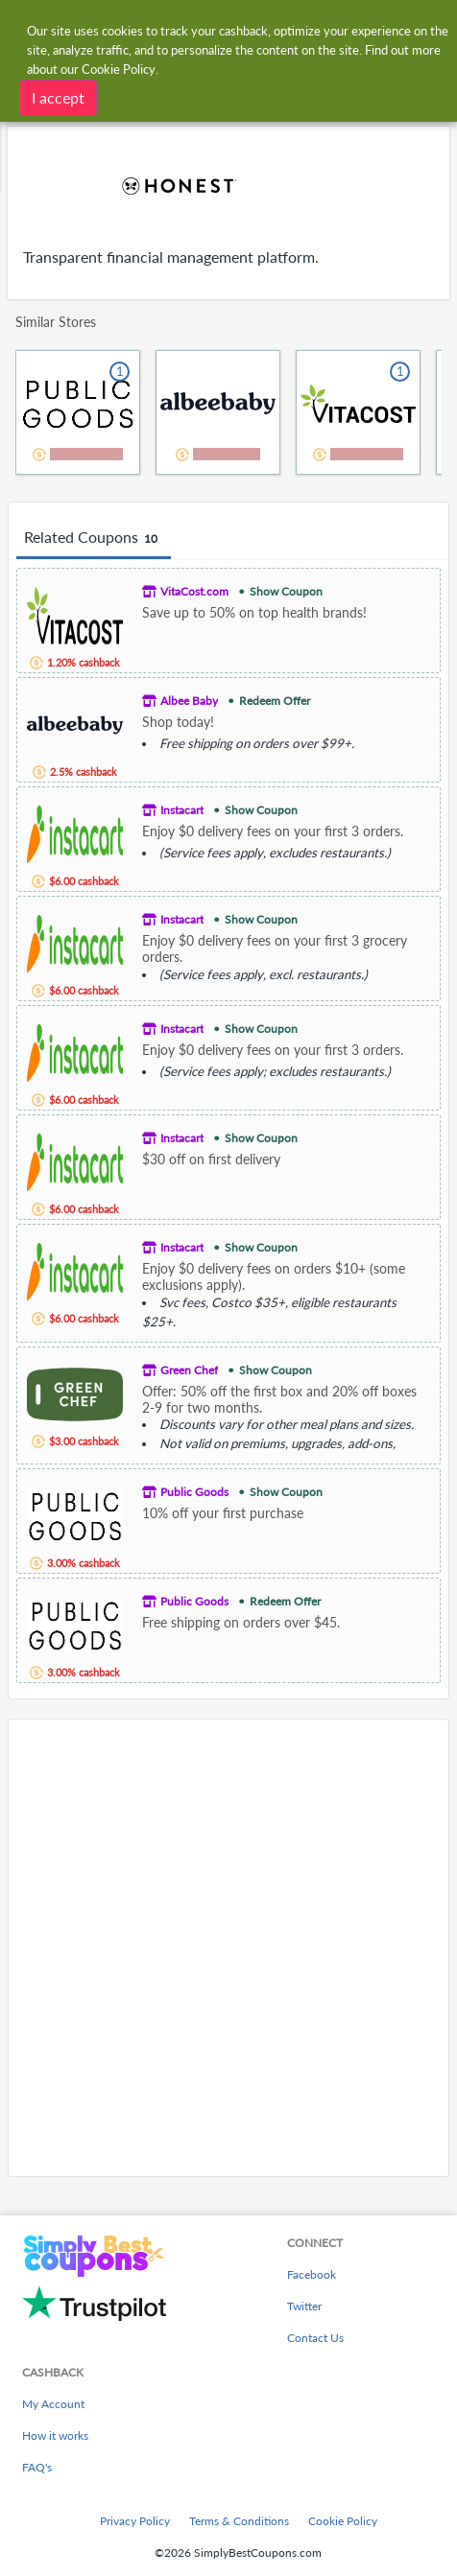 Image resolution: width=457 pixels, height=2576 pixels. Describe the element at coordinates (24, 27) in the screenshot. I see `[Menu]` at that location.